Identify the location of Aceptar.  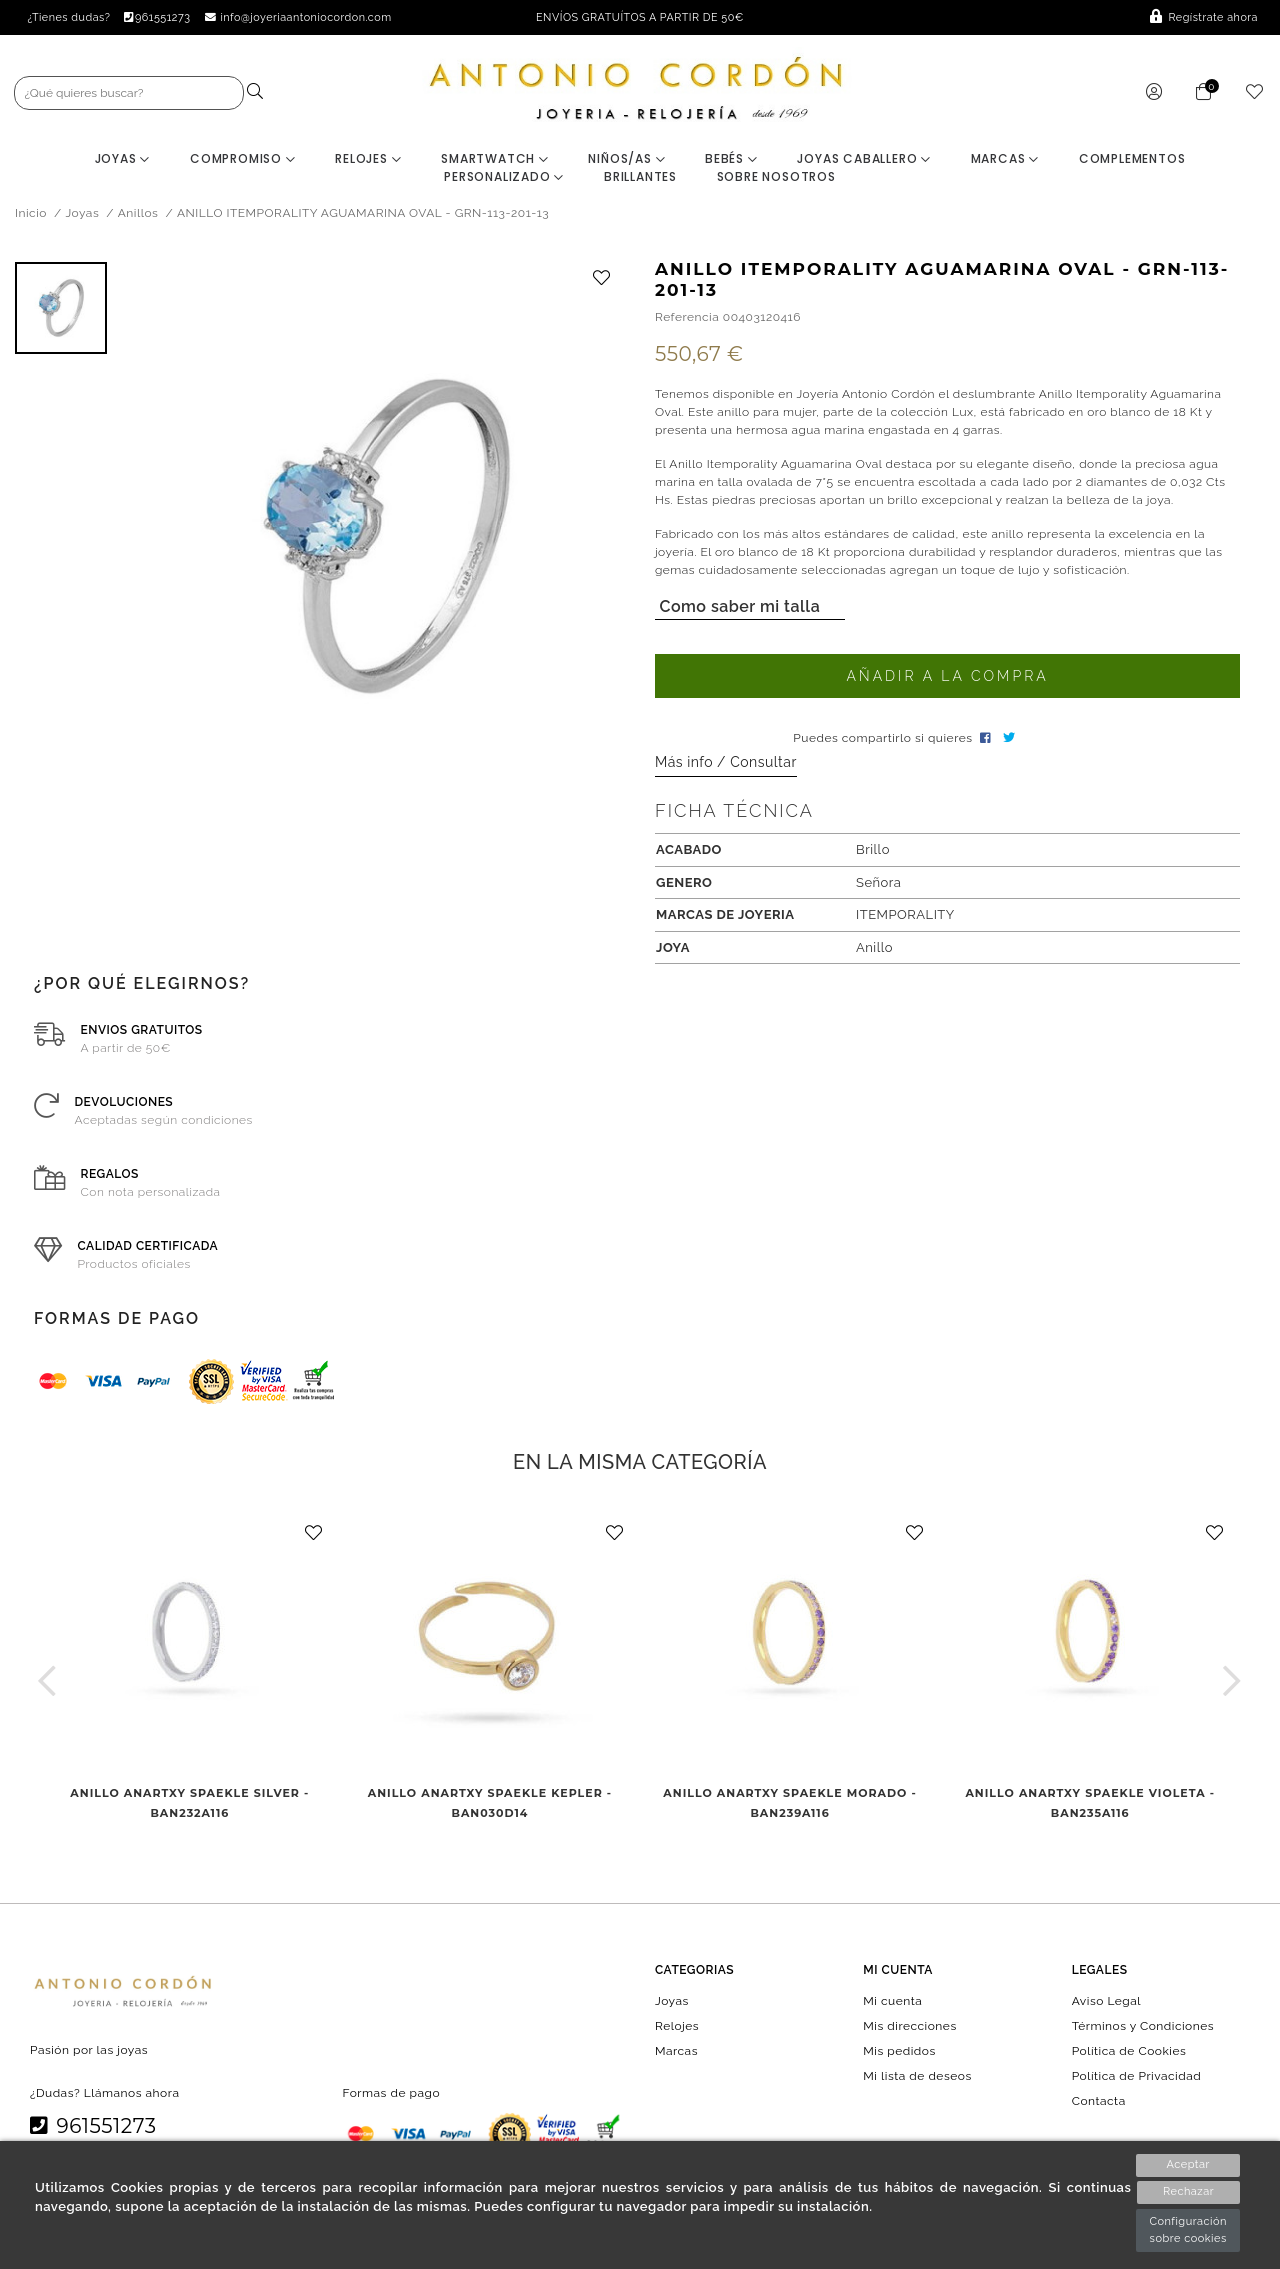
(1187, 2164).